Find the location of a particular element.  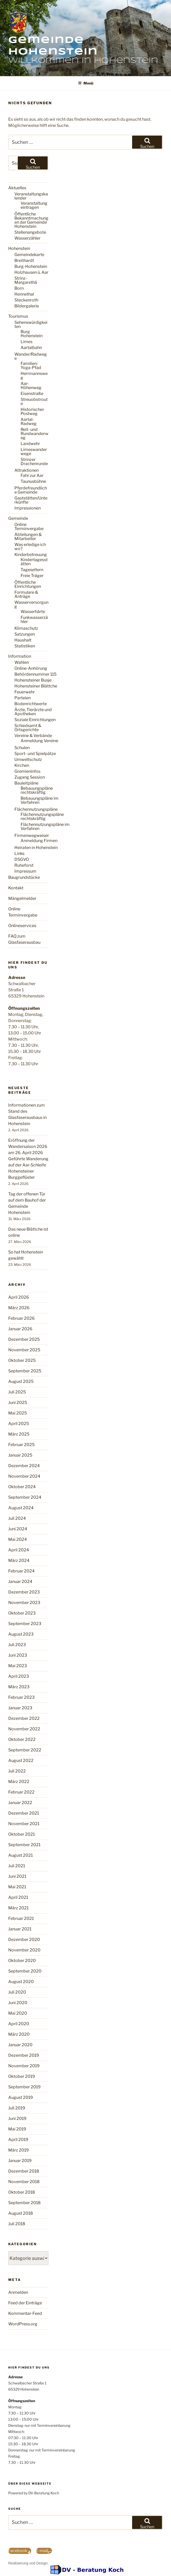

Anmeldung Firmen is located at coordinates (39, 840).